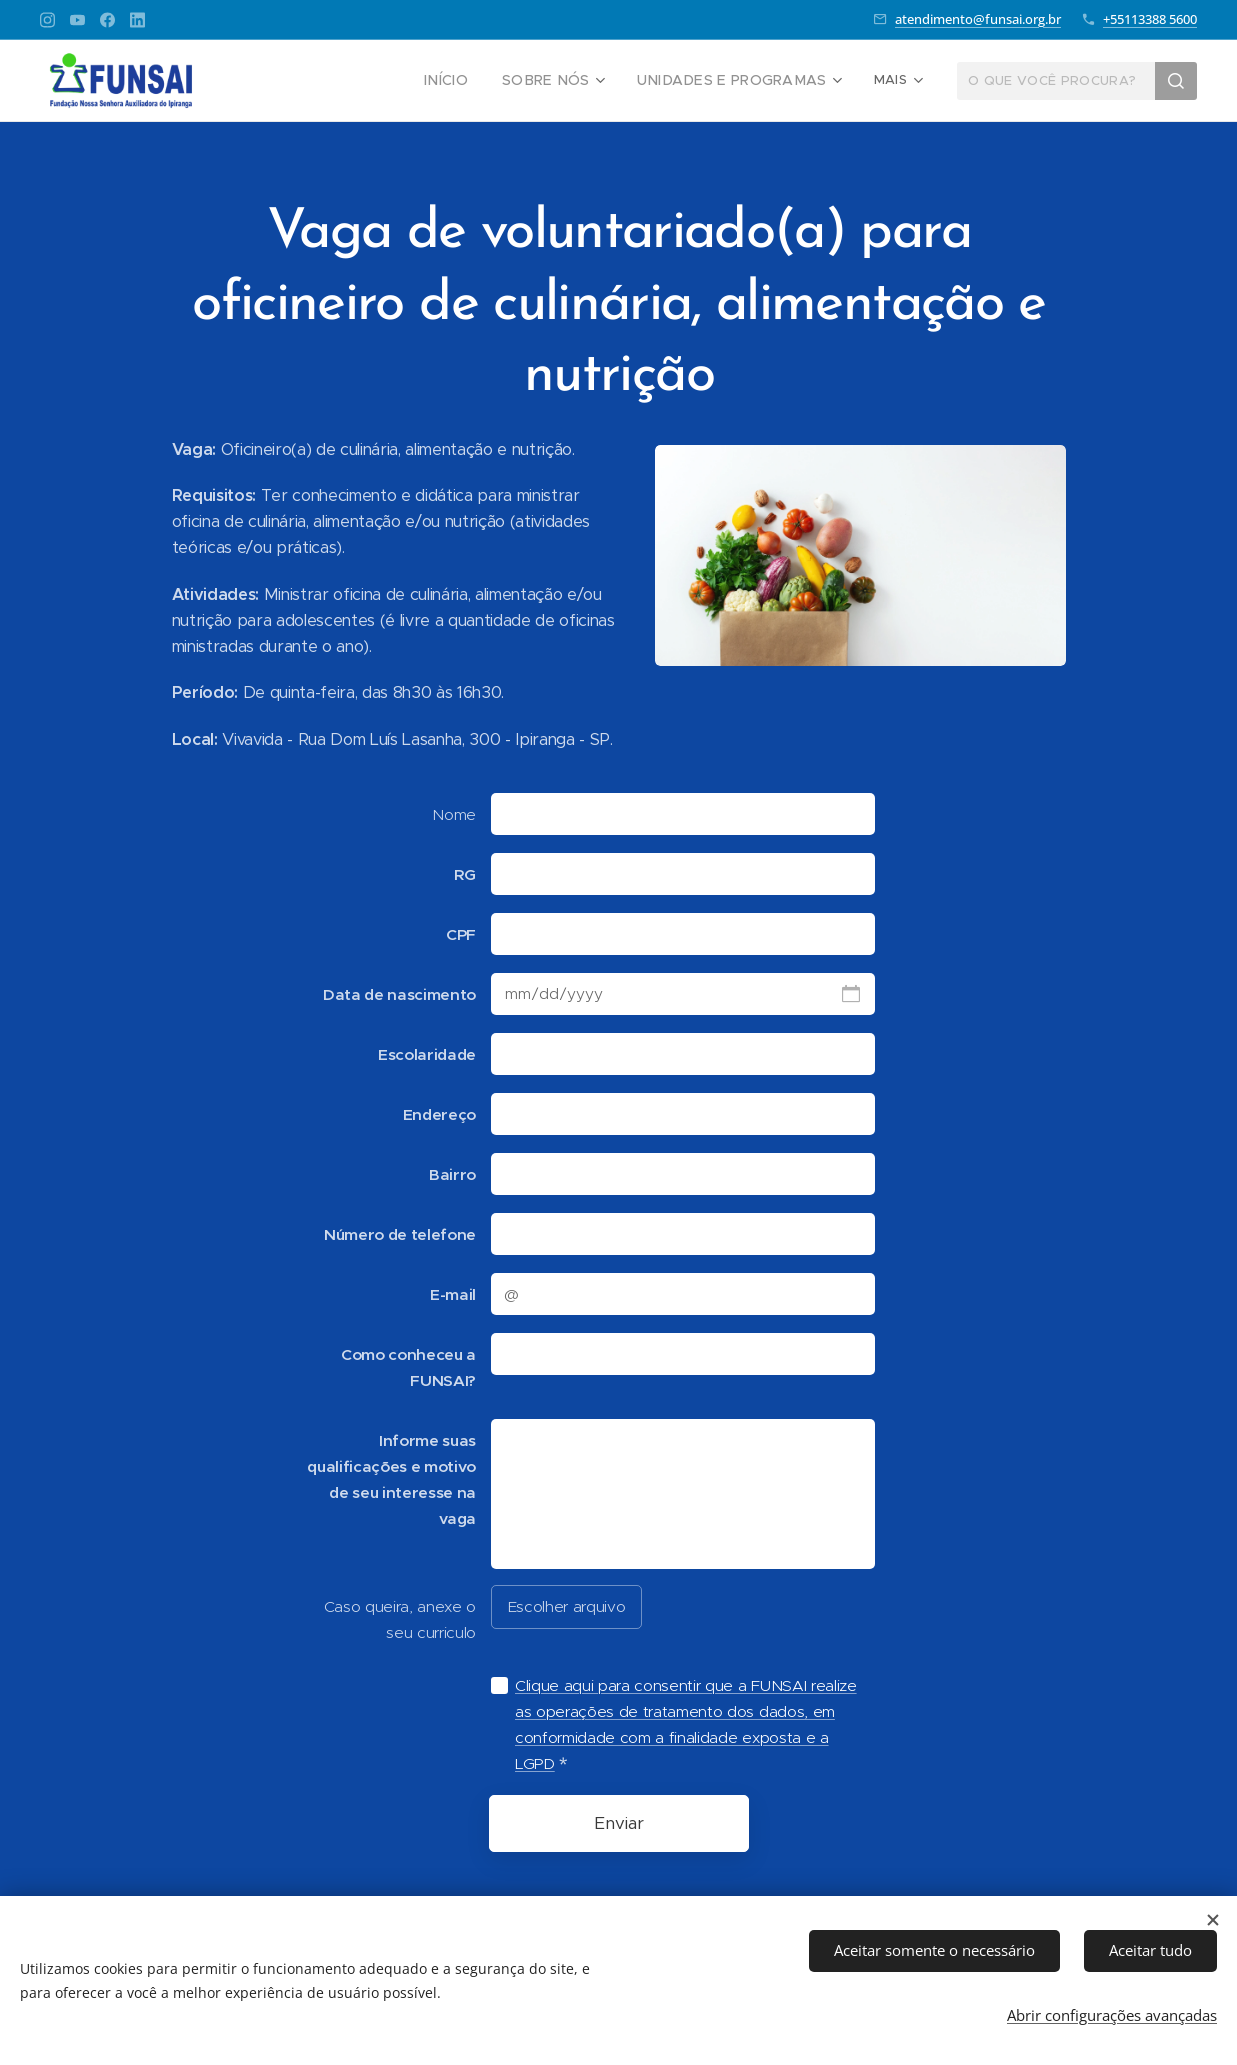  Describe the element at coordinates (324, 81) in the screenshot. I see `[menuitem]` at that location.